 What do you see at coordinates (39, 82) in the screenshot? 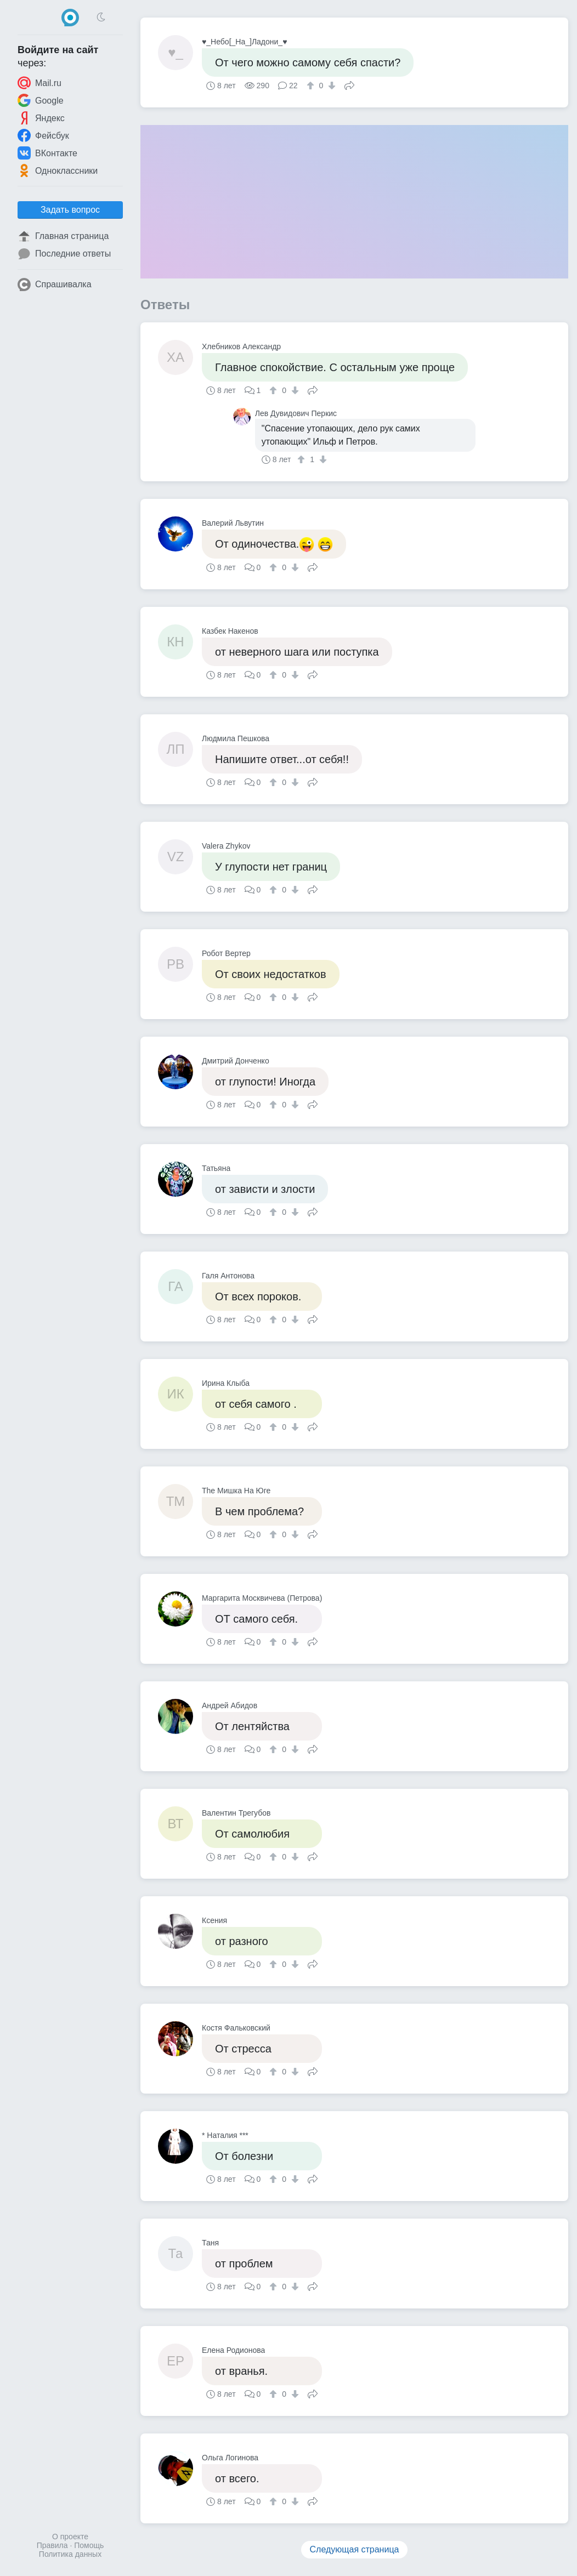
I see `Mail.ru` at bounding box center [39, 82].